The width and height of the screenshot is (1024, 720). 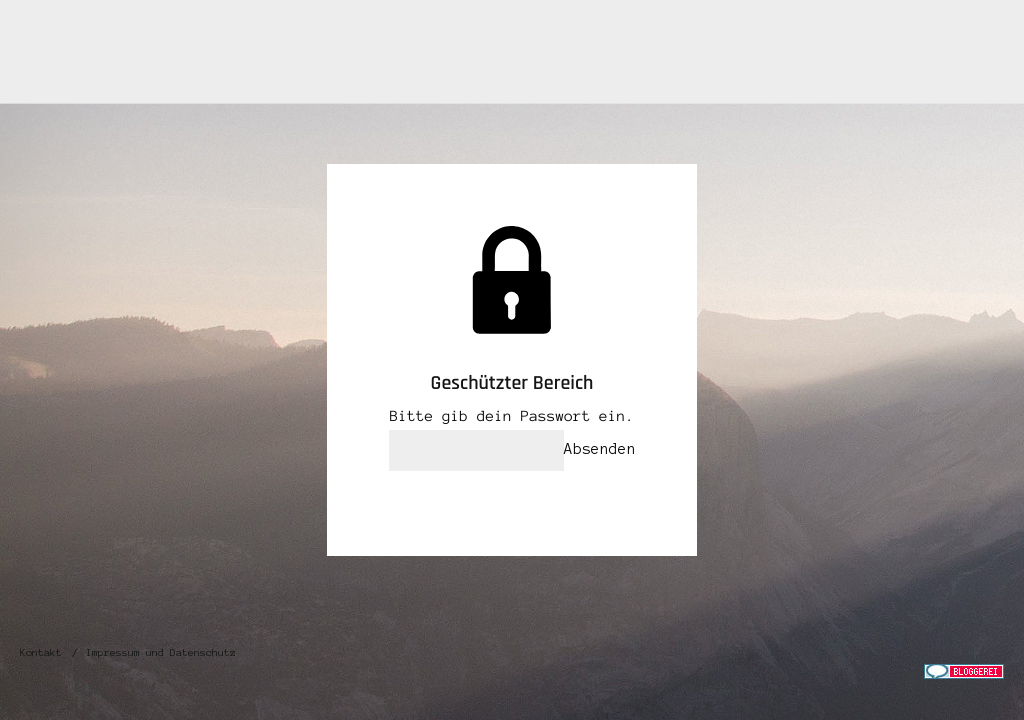 What do you see at coordinates (600, 449) in the screenshot?
I see `Absenden` at bounding box center [600, 449].